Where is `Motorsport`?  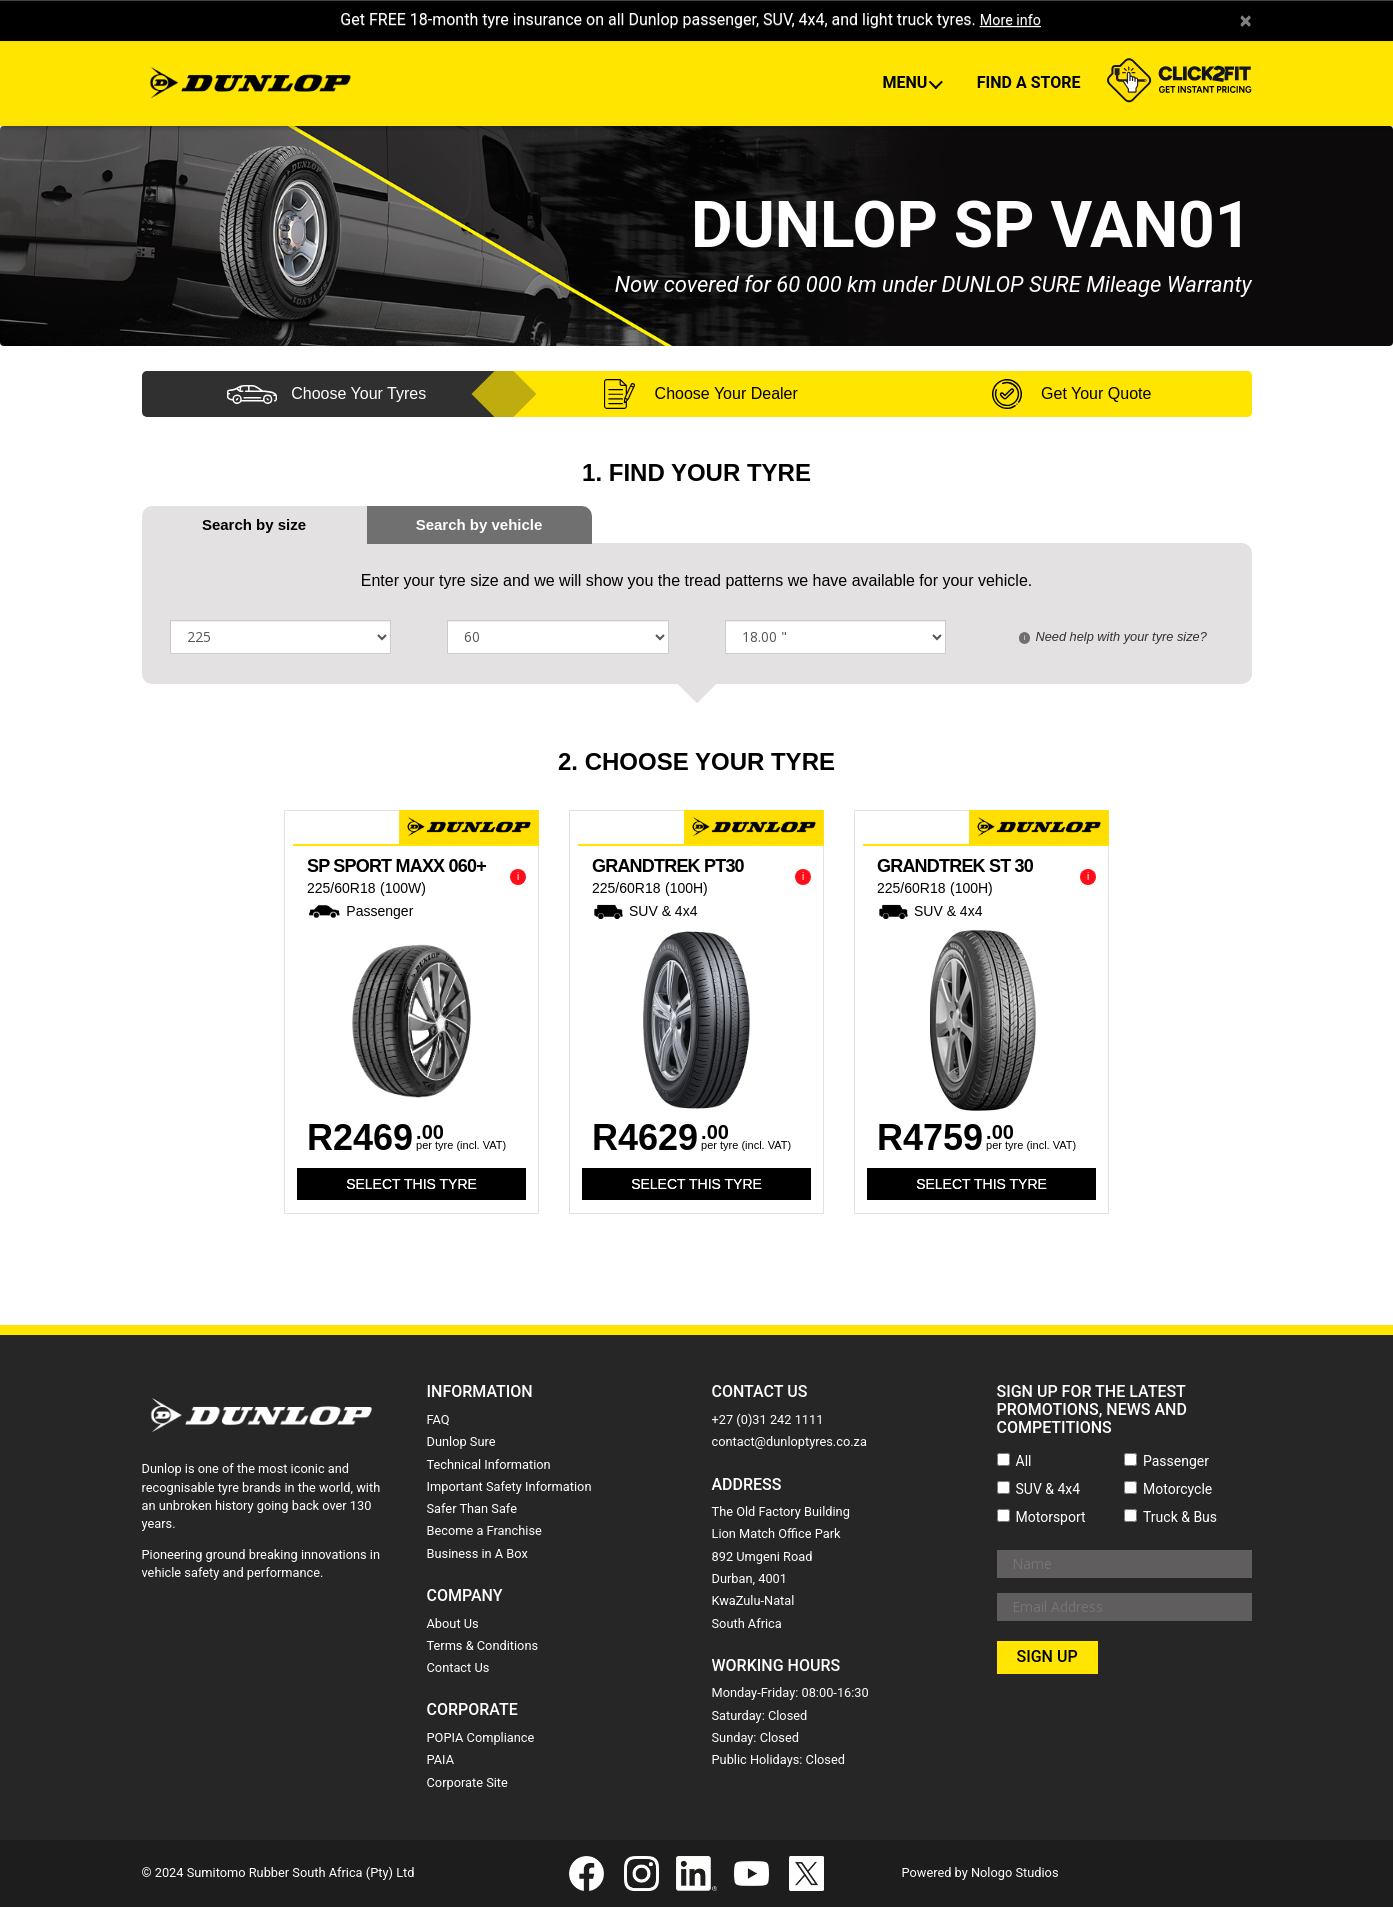
Motorsport is located at coordinates (1051, 1518).